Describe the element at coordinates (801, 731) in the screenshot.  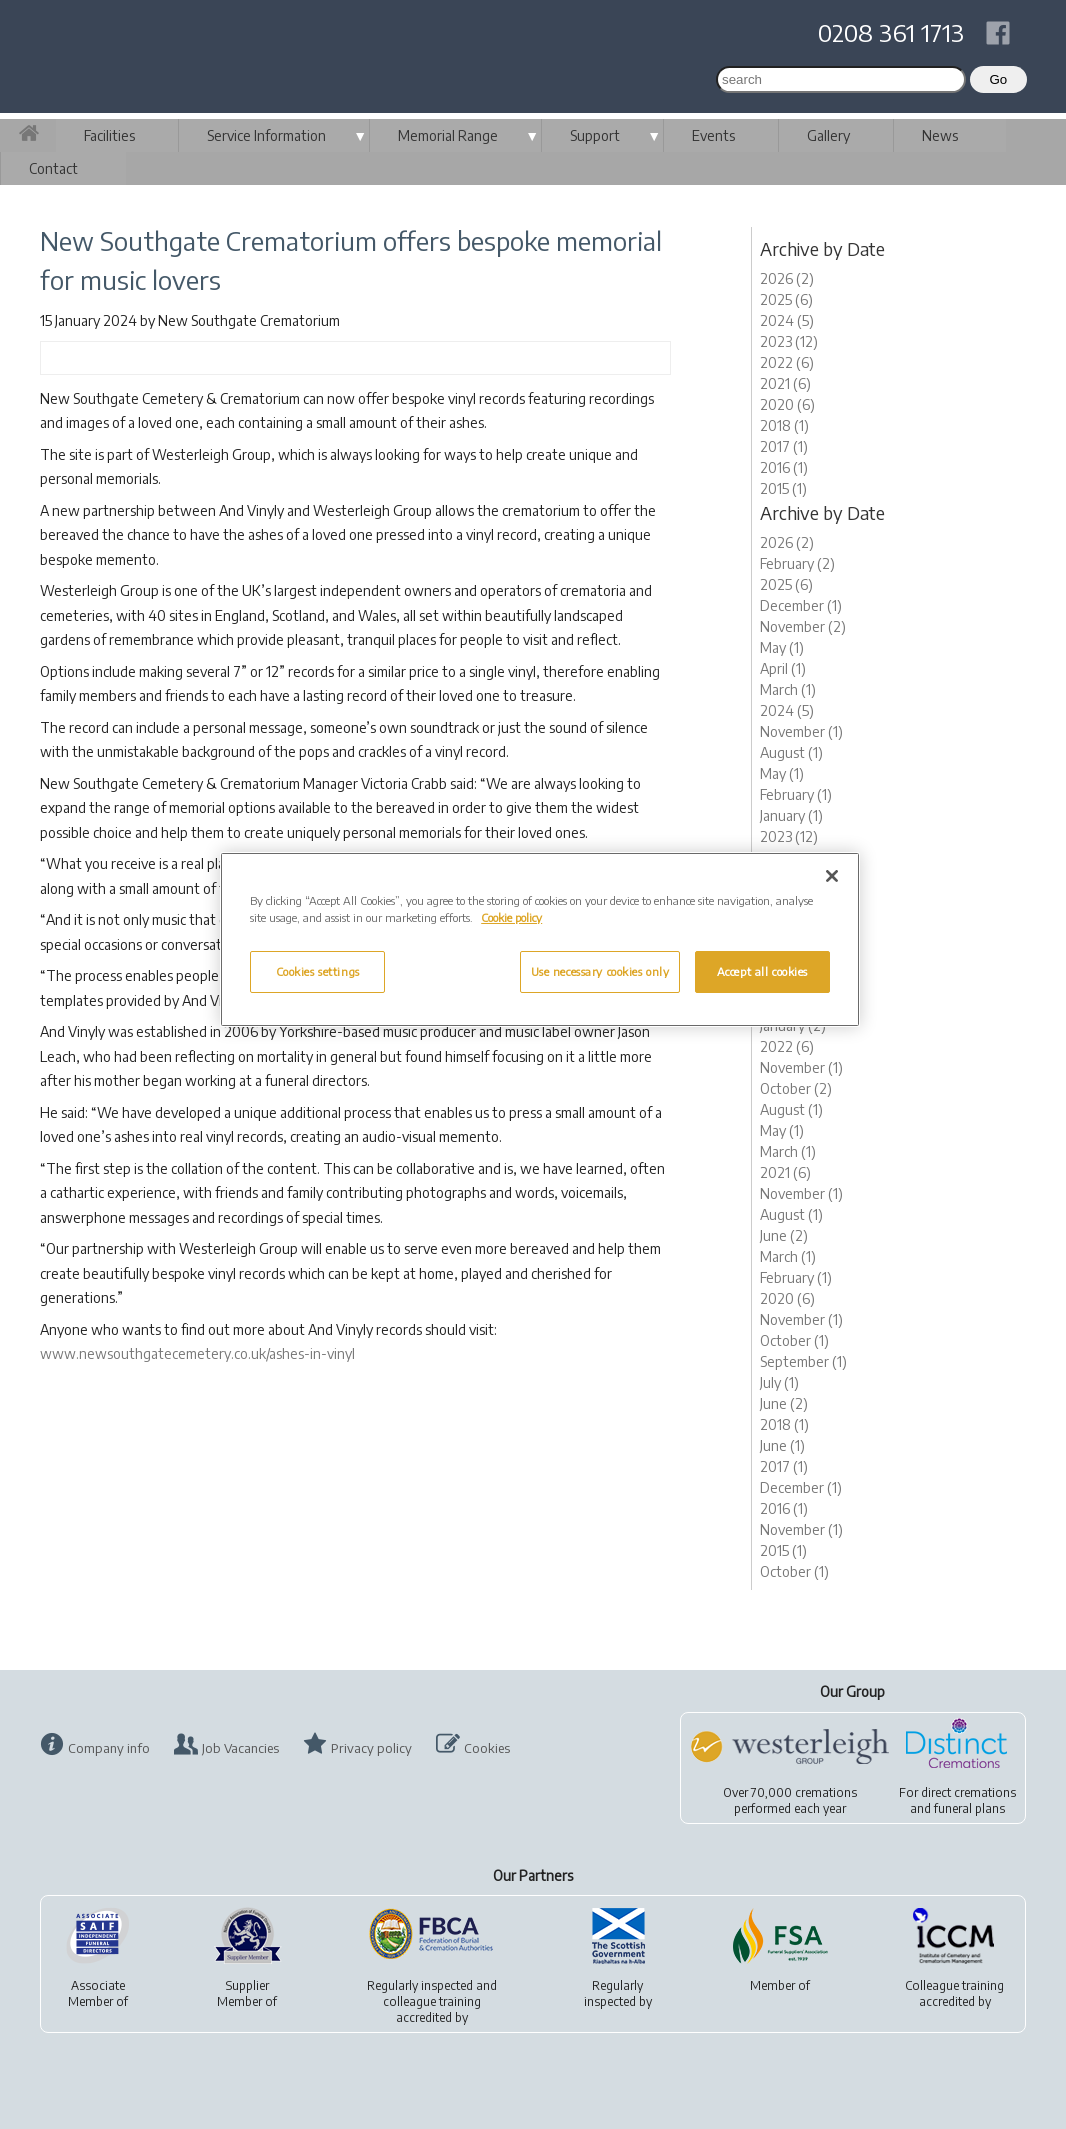
I see `November (1)` at that location.